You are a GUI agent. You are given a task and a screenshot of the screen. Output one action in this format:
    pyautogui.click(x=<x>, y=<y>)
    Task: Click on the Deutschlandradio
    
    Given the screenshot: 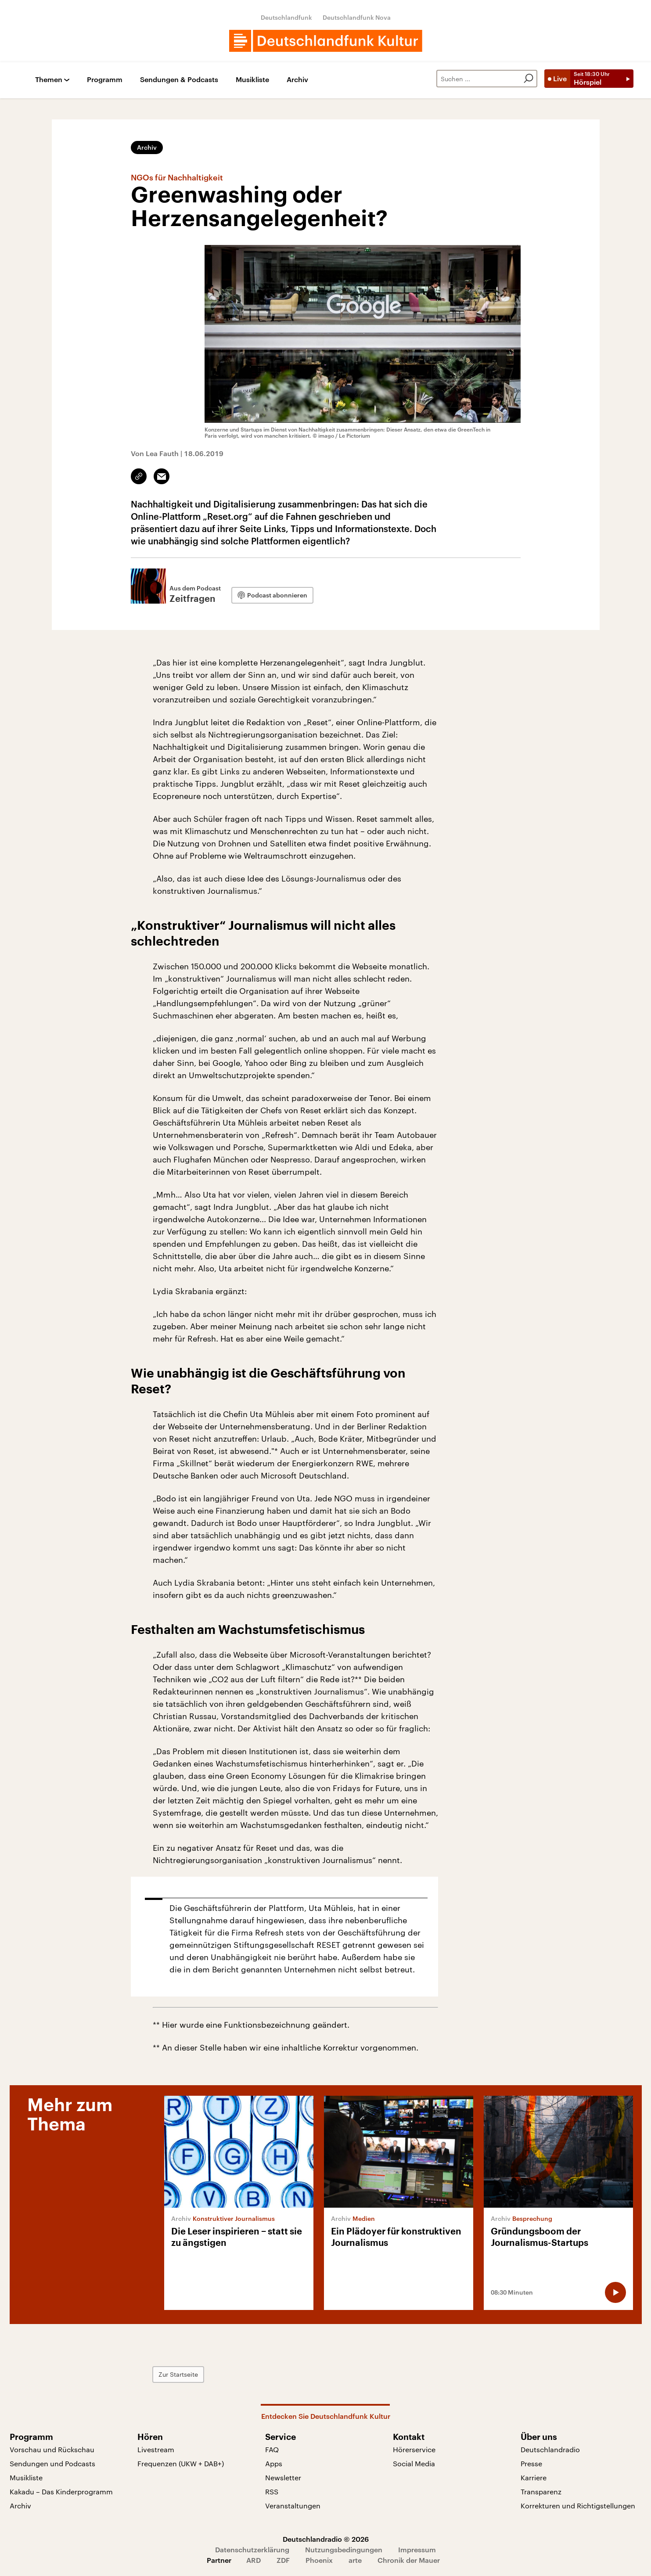 What is the action you would take?
    pyautogui.click(x=550, y=2449)
    